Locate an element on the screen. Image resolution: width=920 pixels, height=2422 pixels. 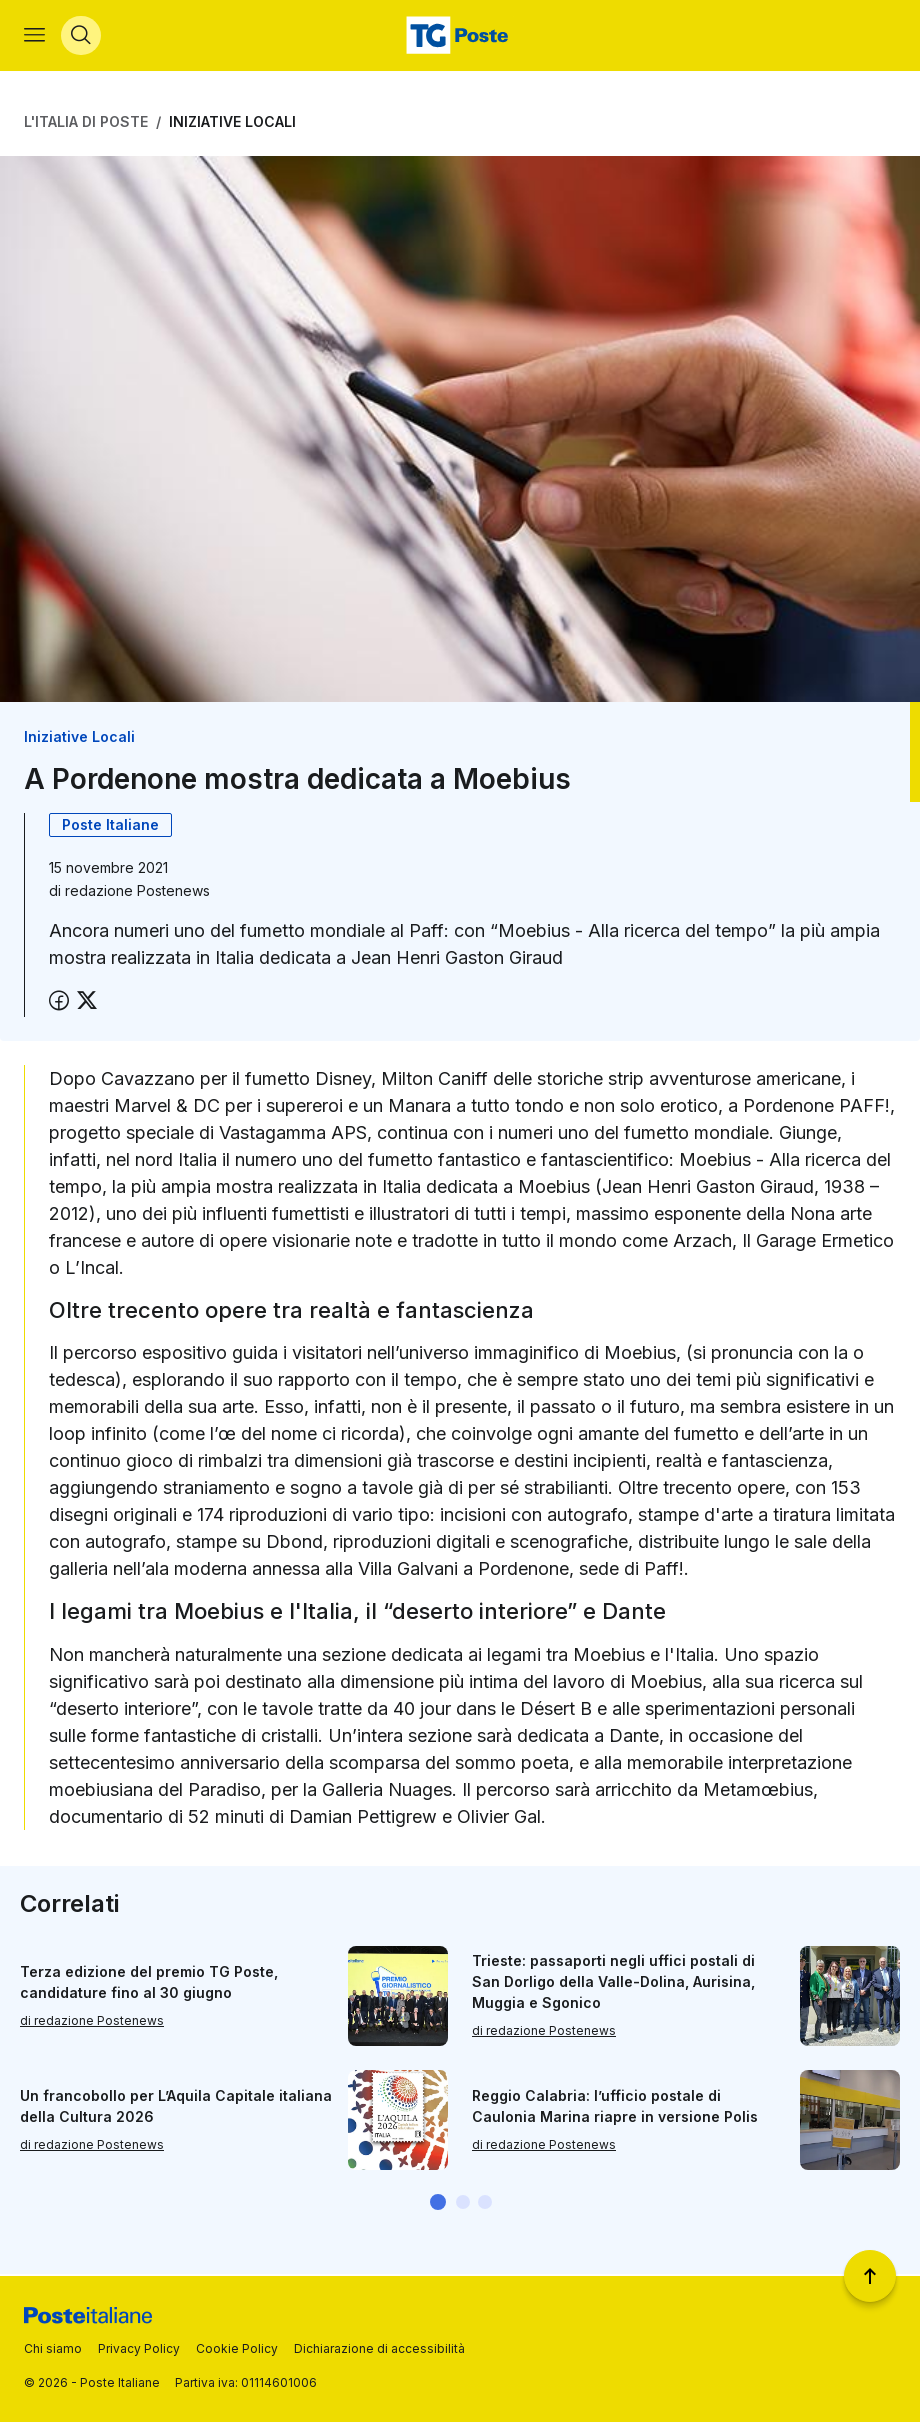
[button] is located at coordinates (438, 2203).